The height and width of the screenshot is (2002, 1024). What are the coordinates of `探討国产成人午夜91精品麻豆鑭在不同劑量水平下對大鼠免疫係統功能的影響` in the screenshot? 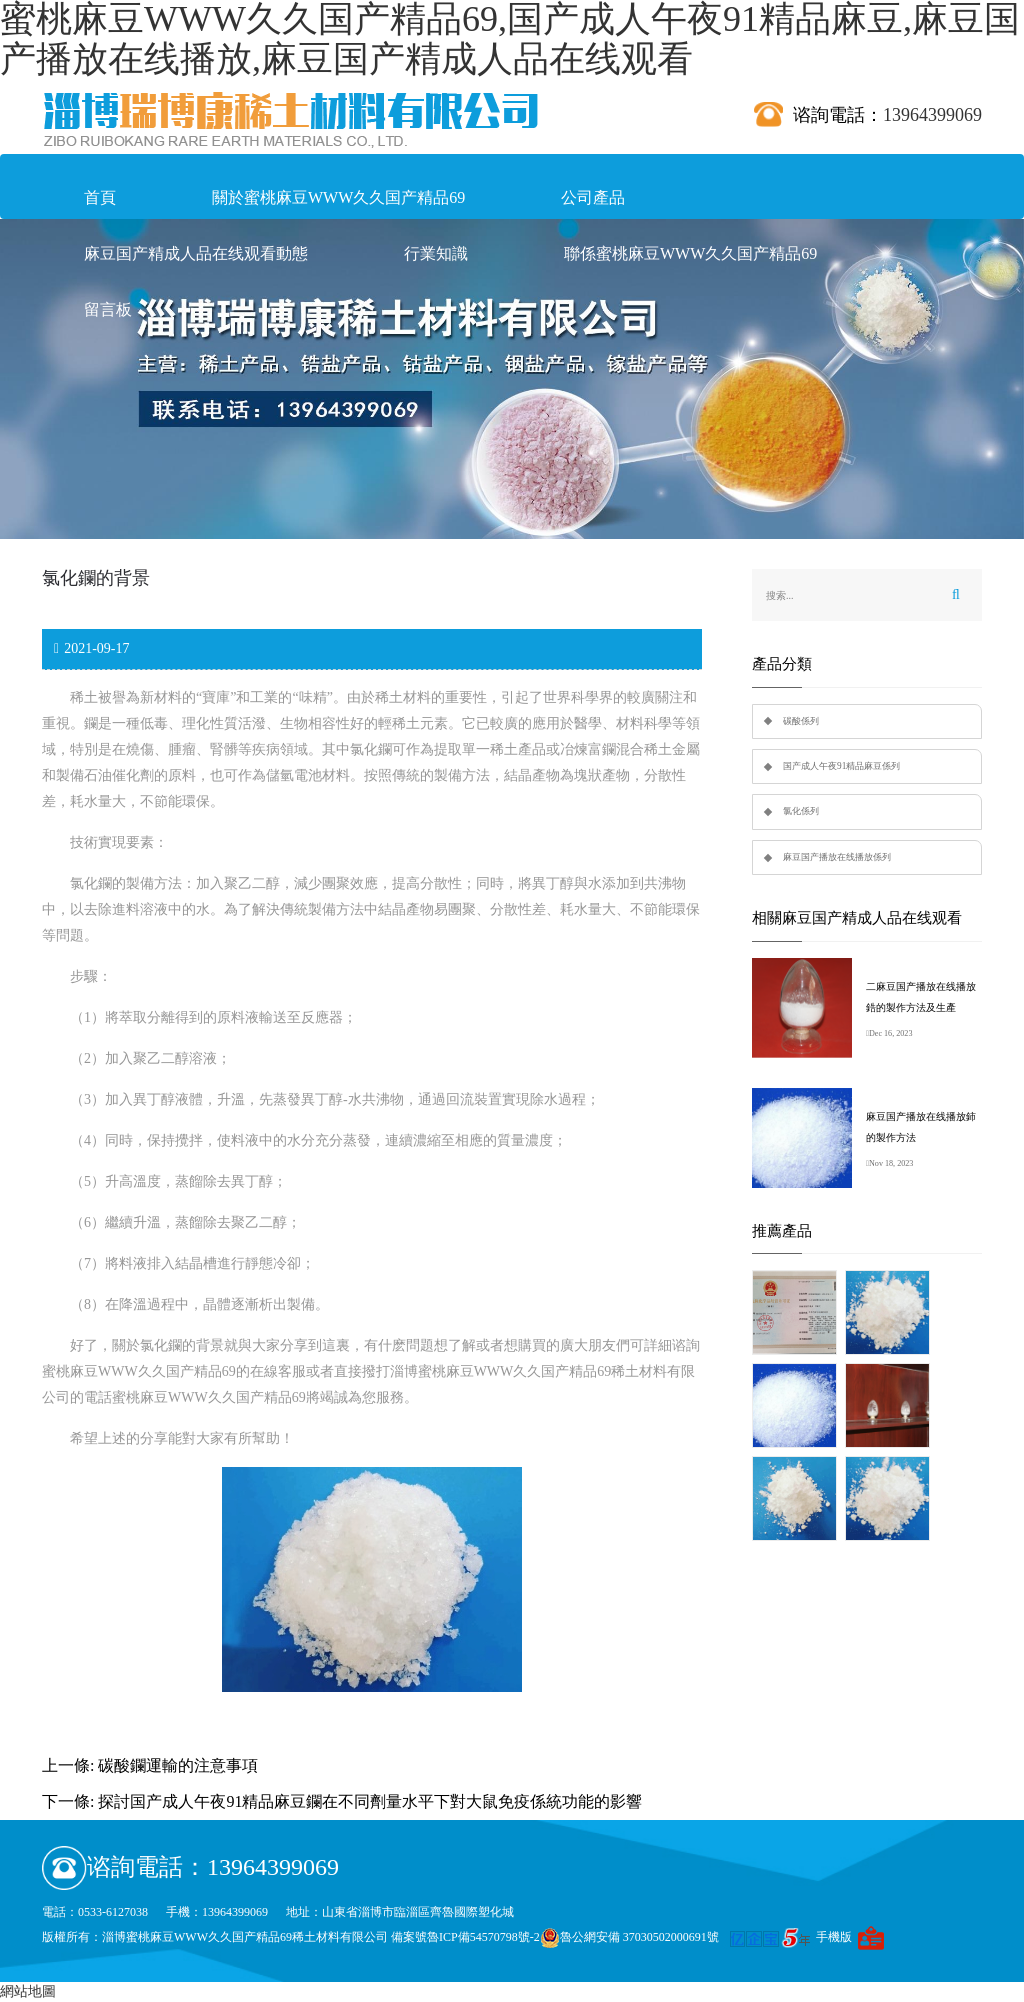 It's located at (370, 1801).